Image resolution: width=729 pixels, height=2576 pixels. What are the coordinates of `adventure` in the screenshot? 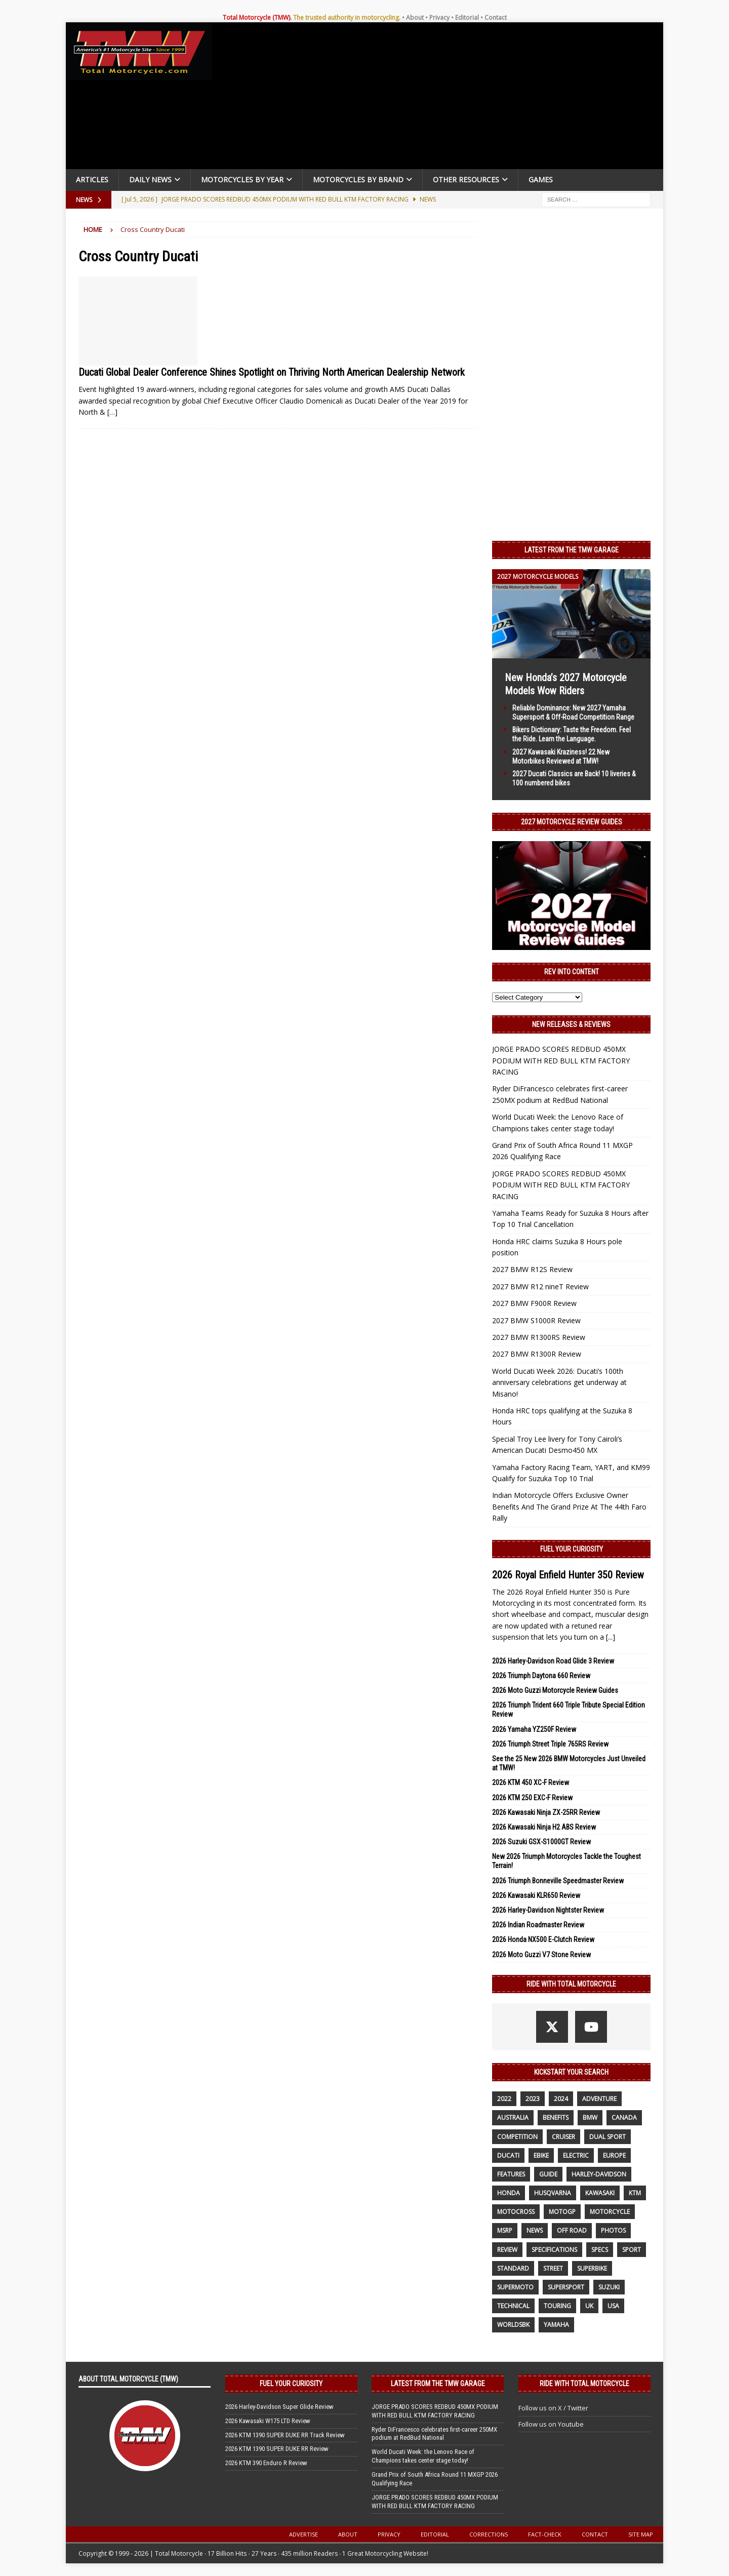 It's located at (599, 2098).